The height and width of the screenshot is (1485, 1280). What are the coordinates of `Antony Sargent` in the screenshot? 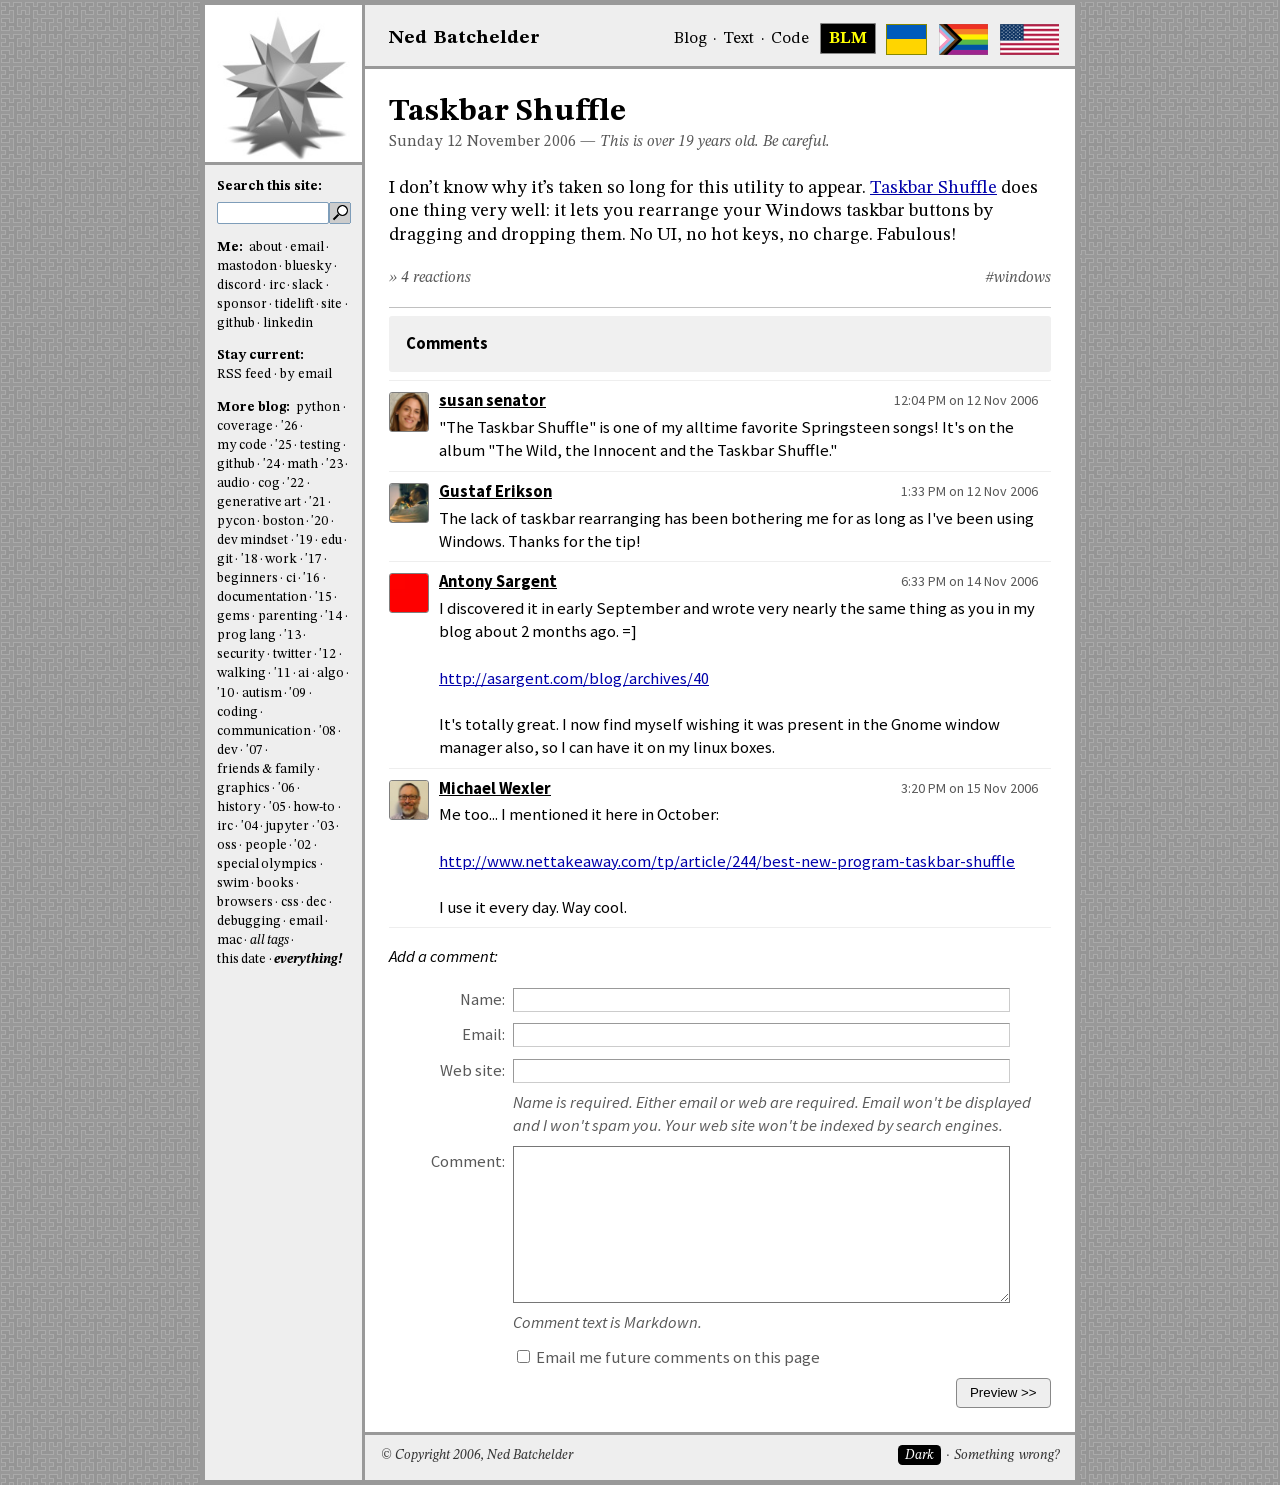 It's located at (498, 581).